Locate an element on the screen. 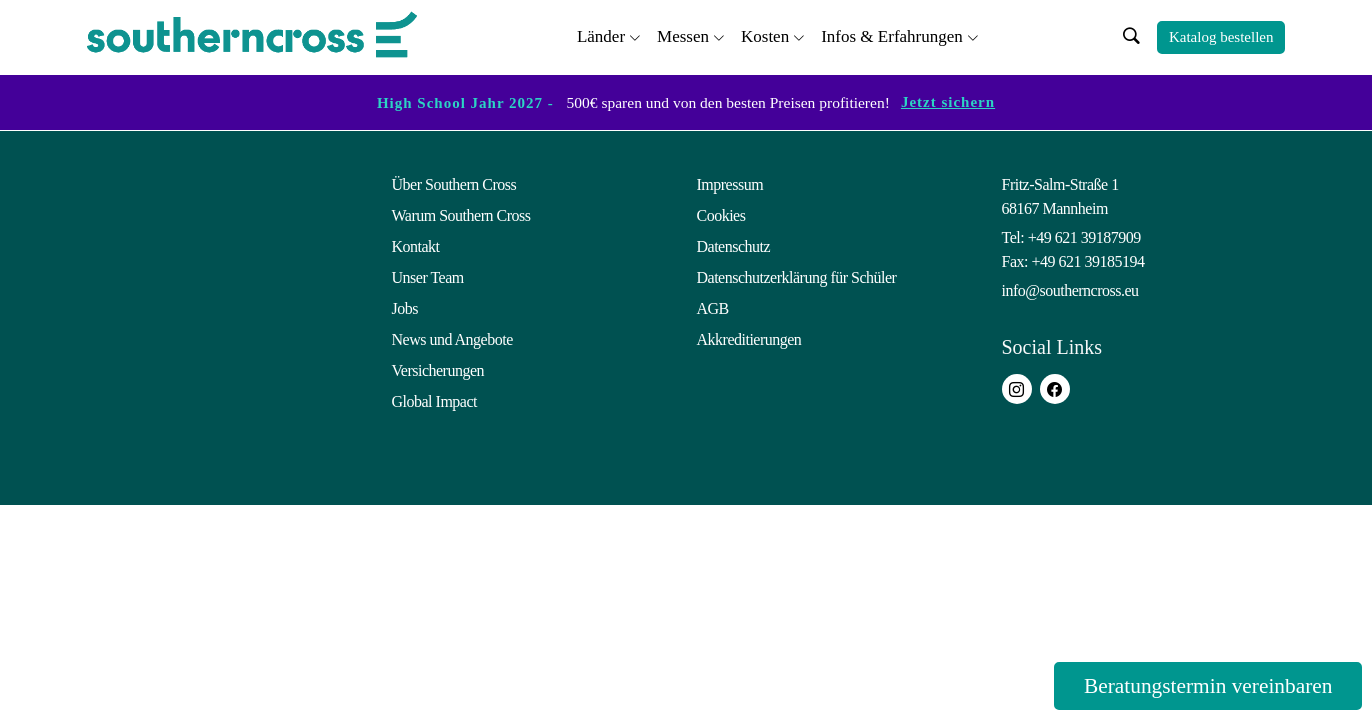 This screenshot has height=720, width=1372. Kosten is located at coordinates (765, 35).